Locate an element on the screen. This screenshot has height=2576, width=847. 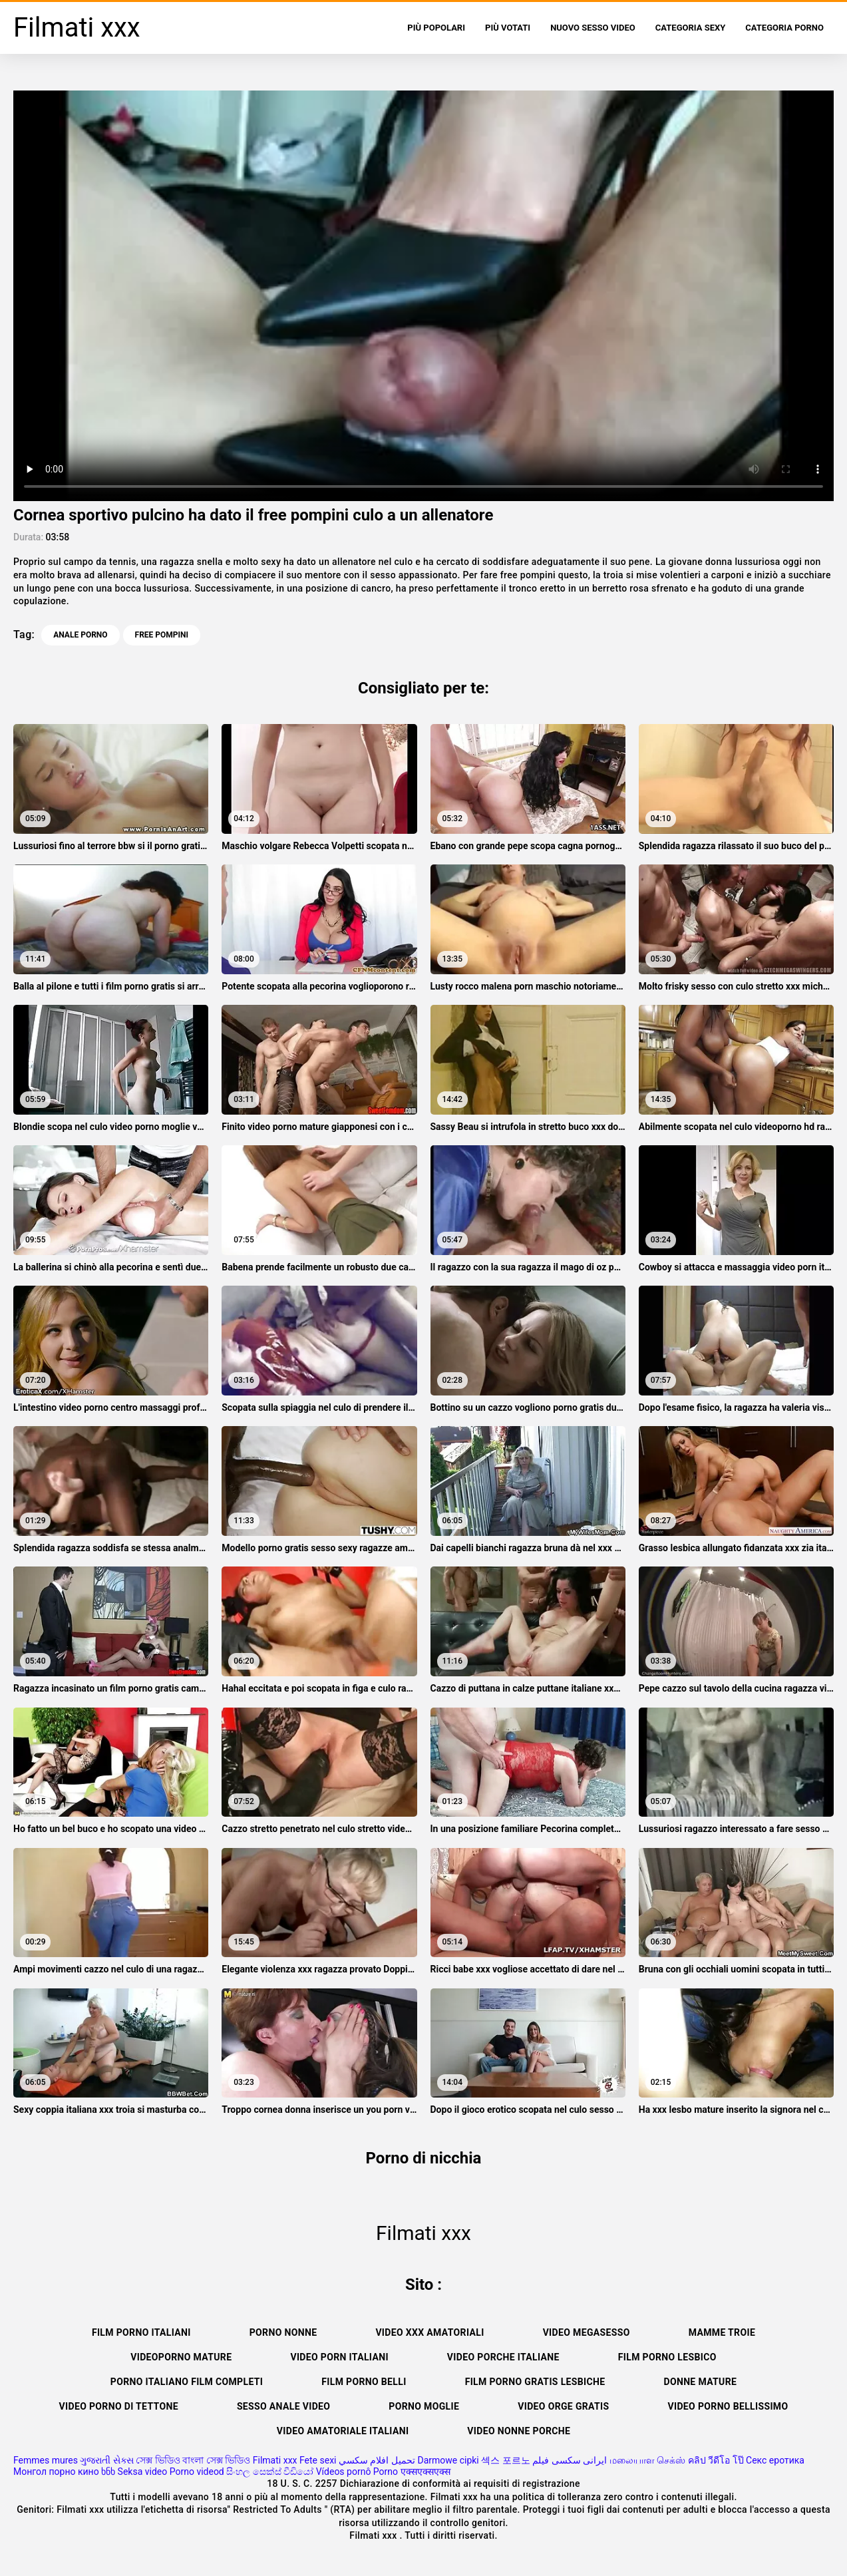
Nuovo sesso video is located at coordinates (592, 28).